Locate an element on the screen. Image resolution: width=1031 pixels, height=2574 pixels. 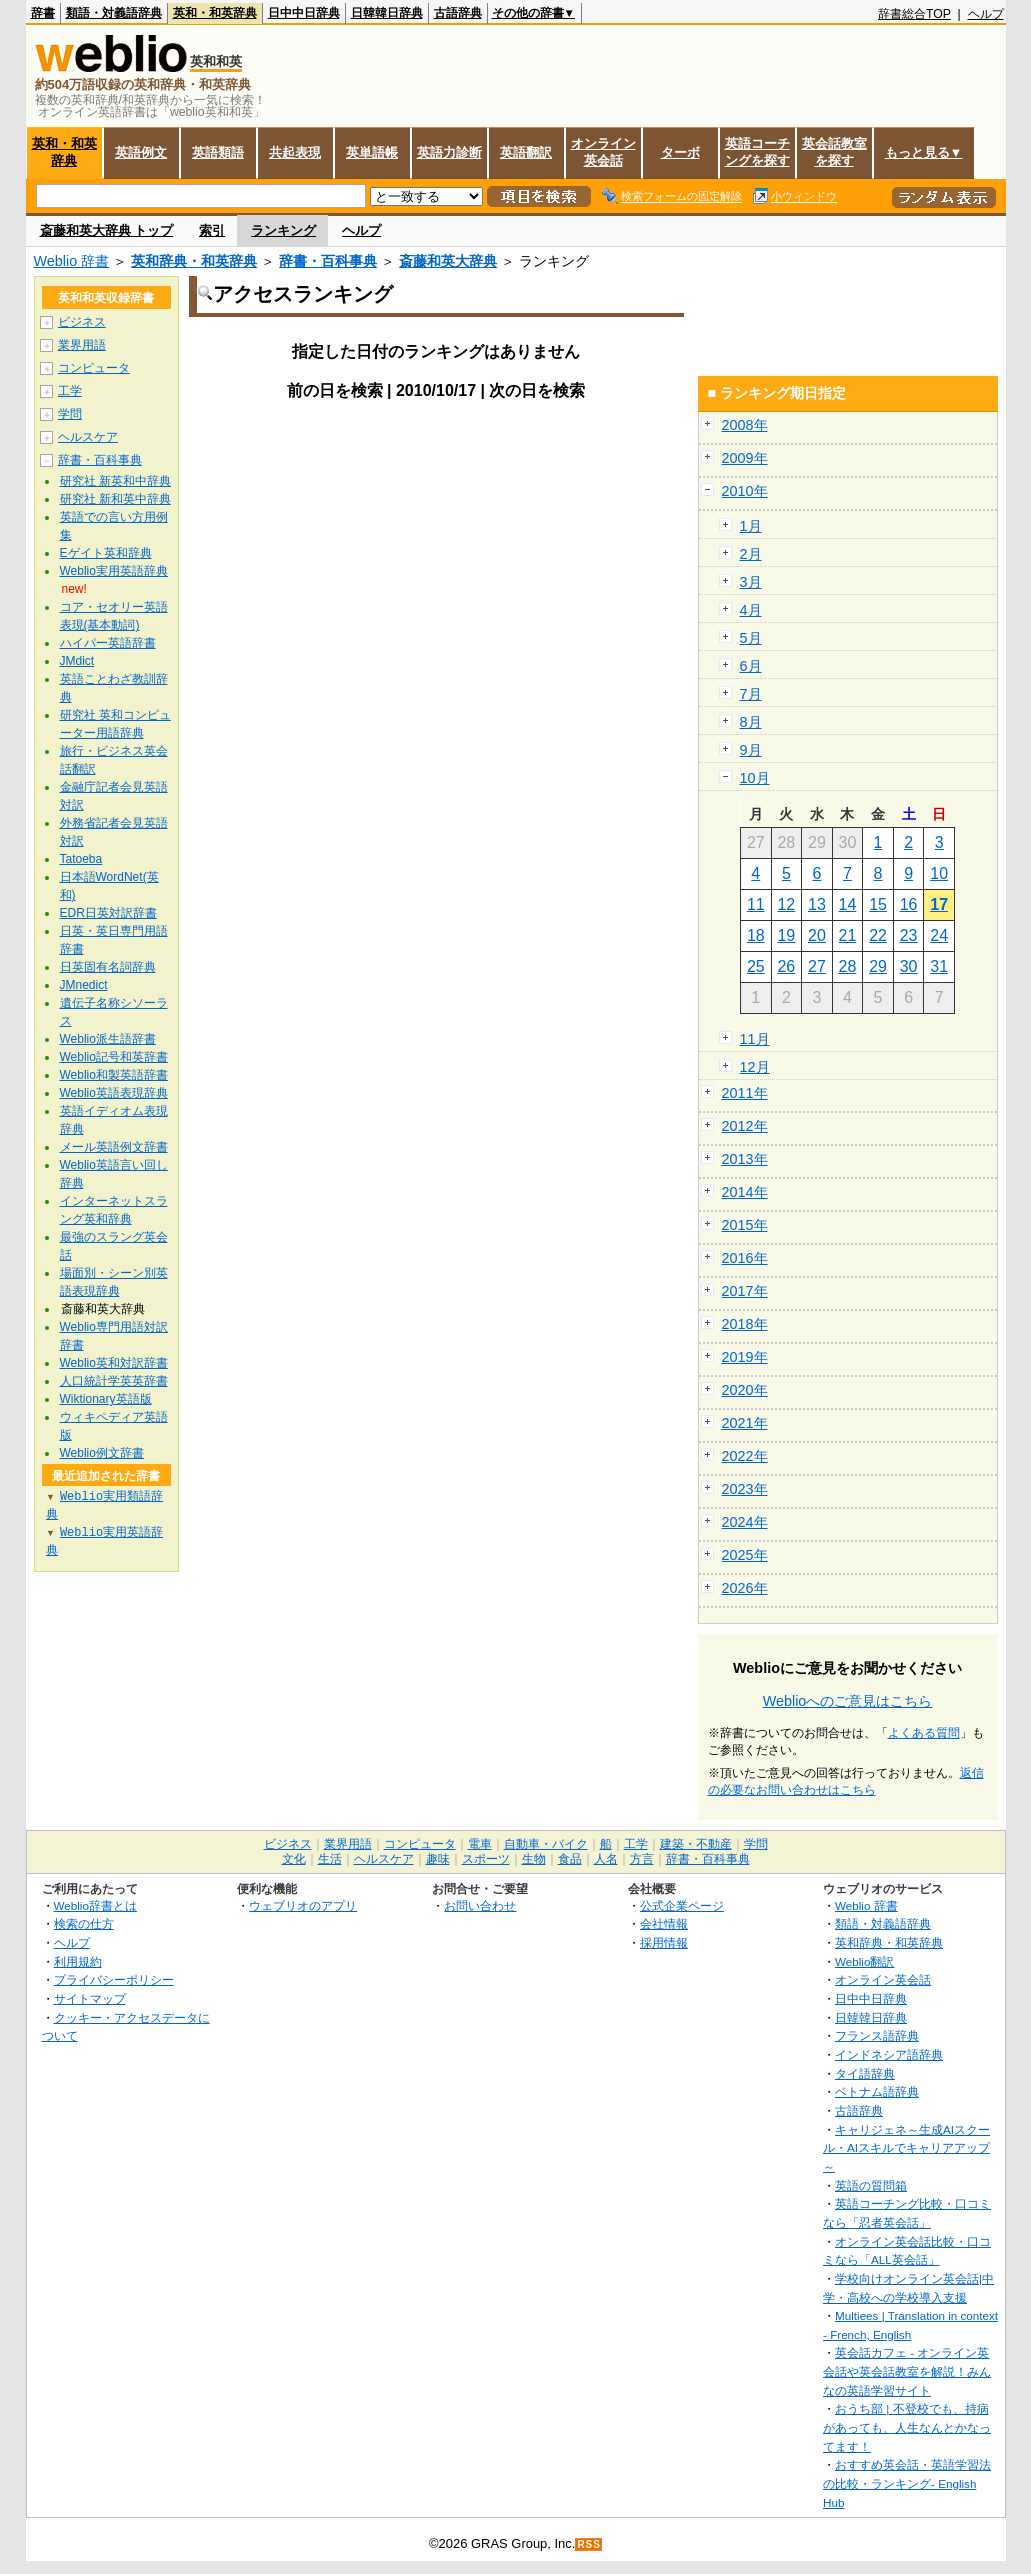
おすすめ英会話・英語学習法の比較・ランキング- English Hub is located at coordinates (907, 2483).